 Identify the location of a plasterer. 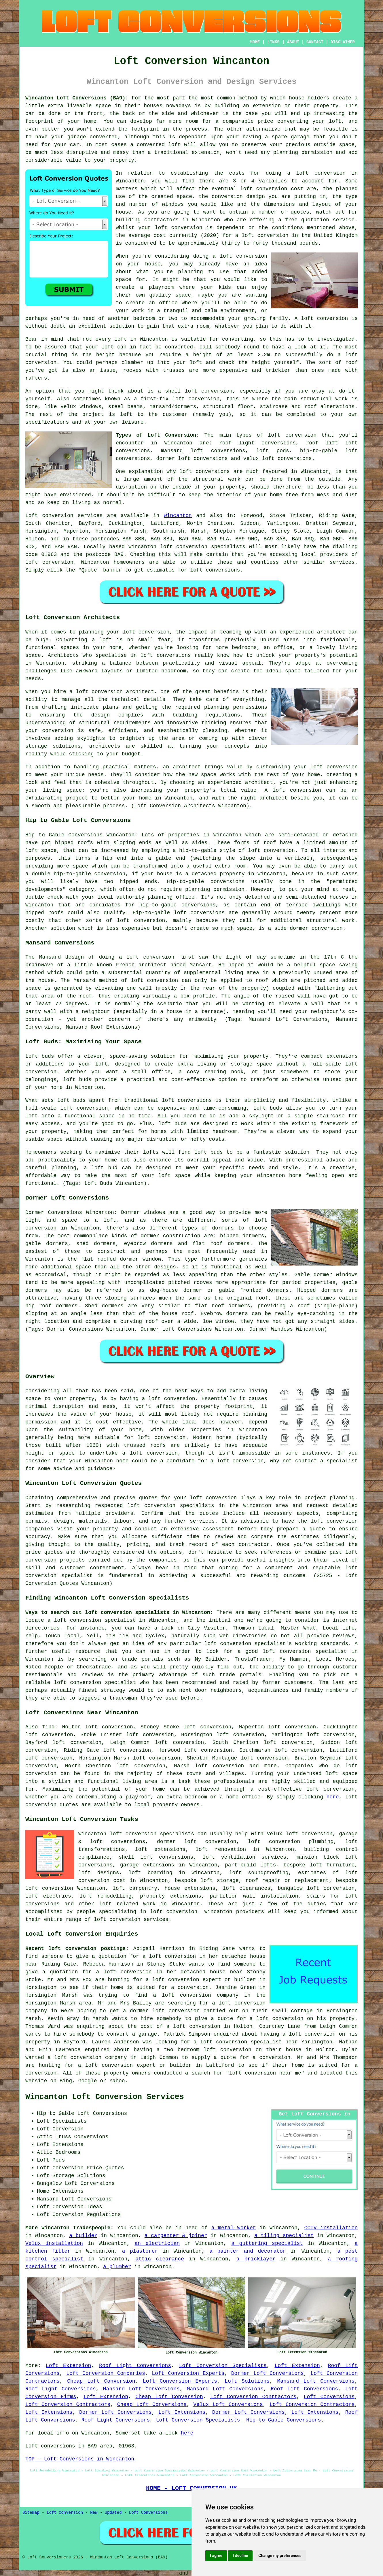
(140, 2251).